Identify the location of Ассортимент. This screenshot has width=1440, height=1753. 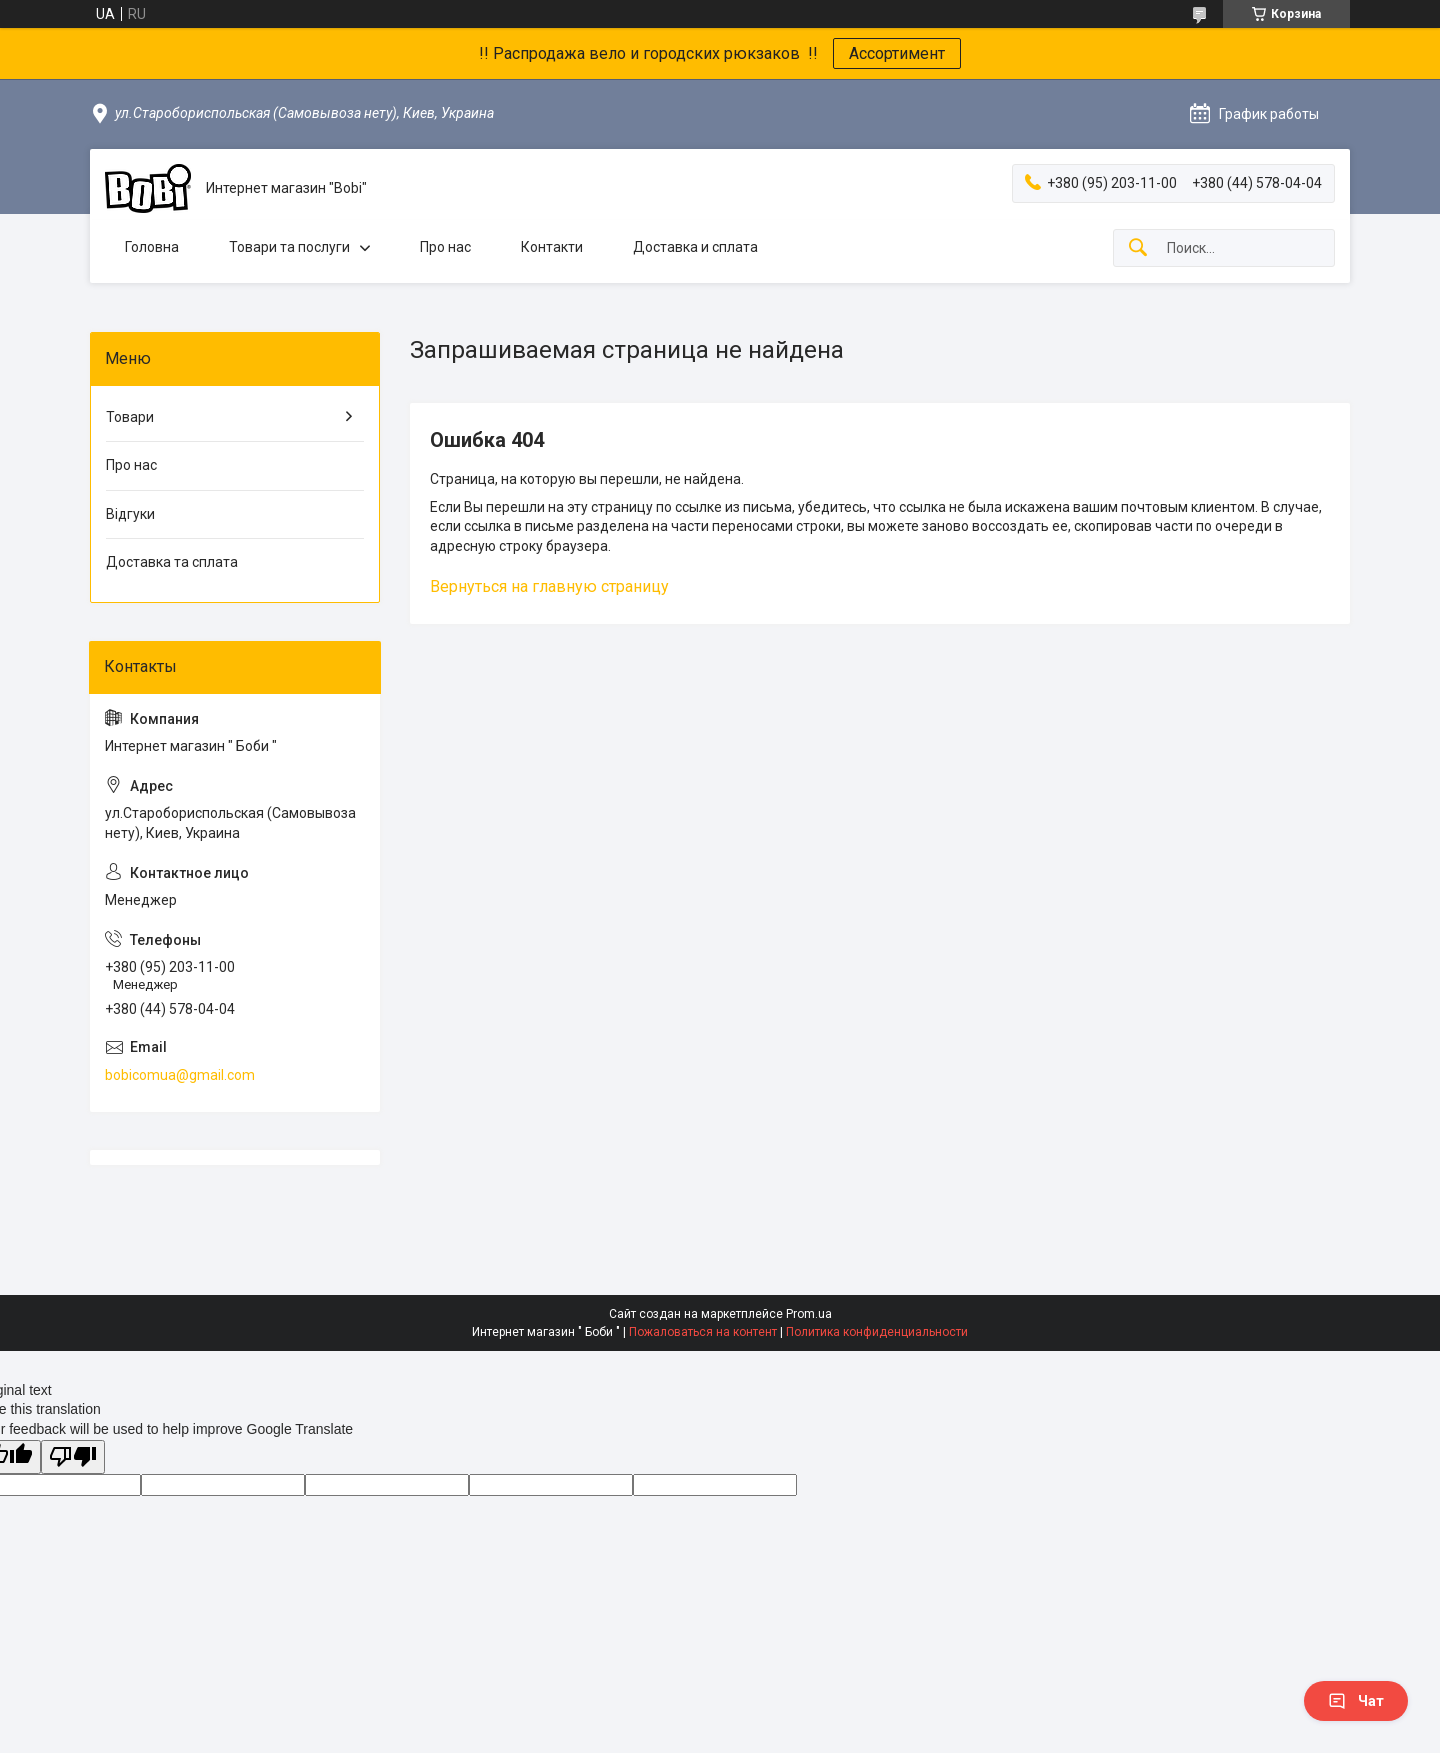
(897, 53).